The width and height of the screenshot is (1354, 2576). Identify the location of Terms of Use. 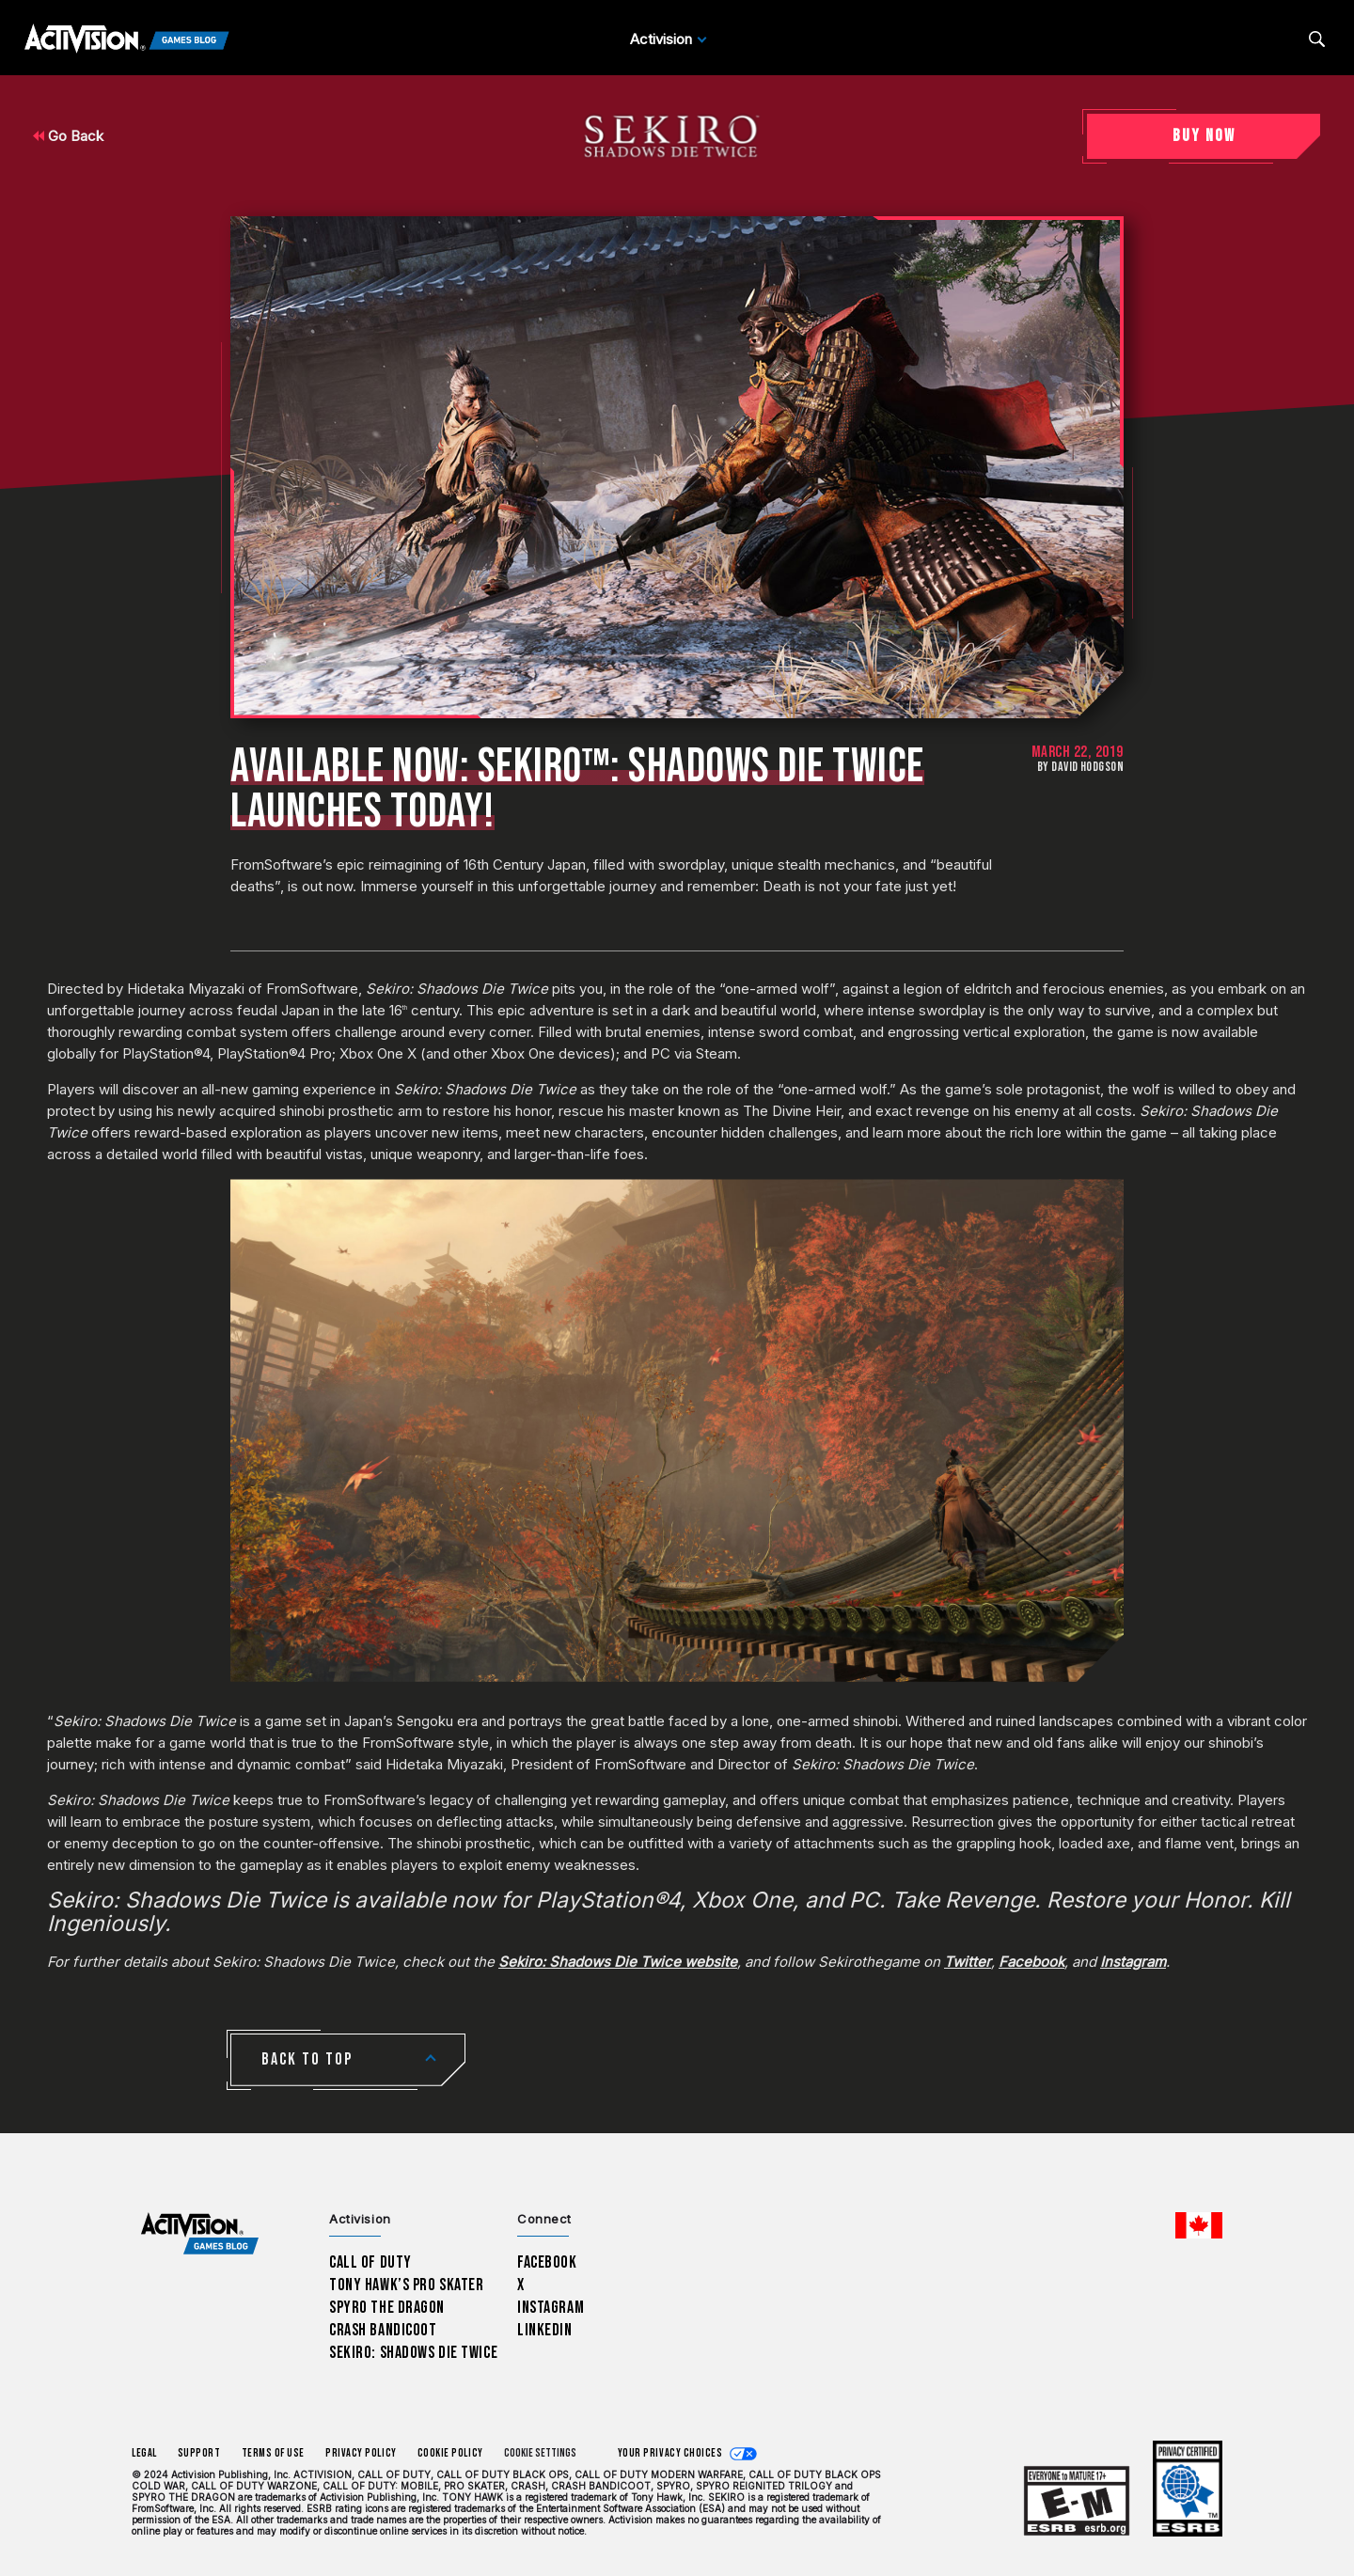
(274, 2453).